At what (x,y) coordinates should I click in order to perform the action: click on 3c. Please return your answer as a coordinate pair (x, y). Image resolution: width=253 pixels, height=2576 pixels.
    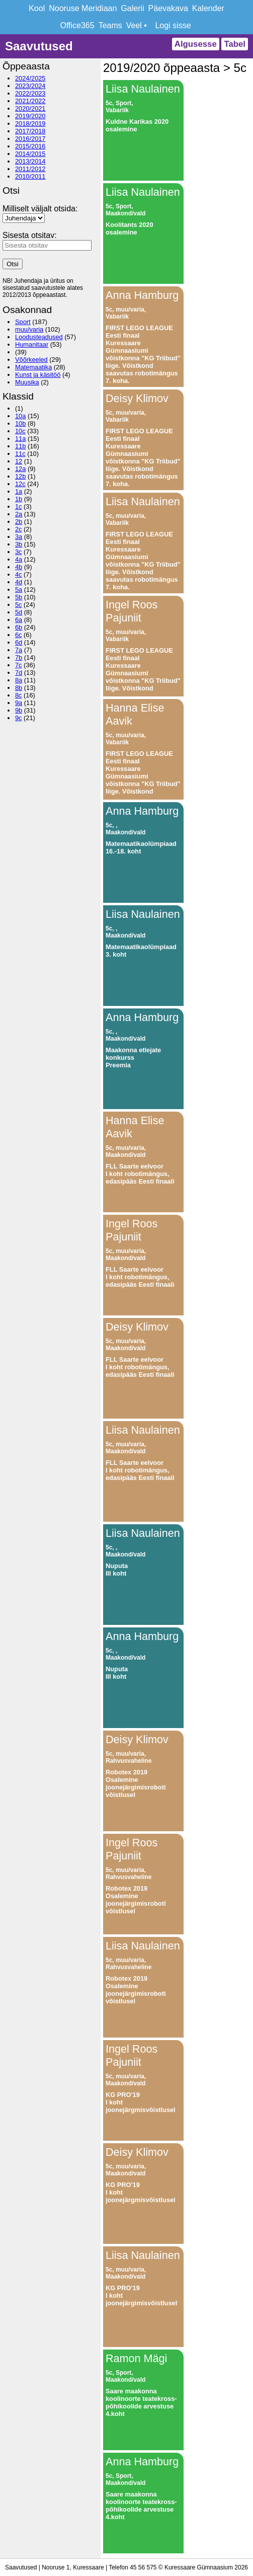
    Looking at the image, I should click on (18, 552).